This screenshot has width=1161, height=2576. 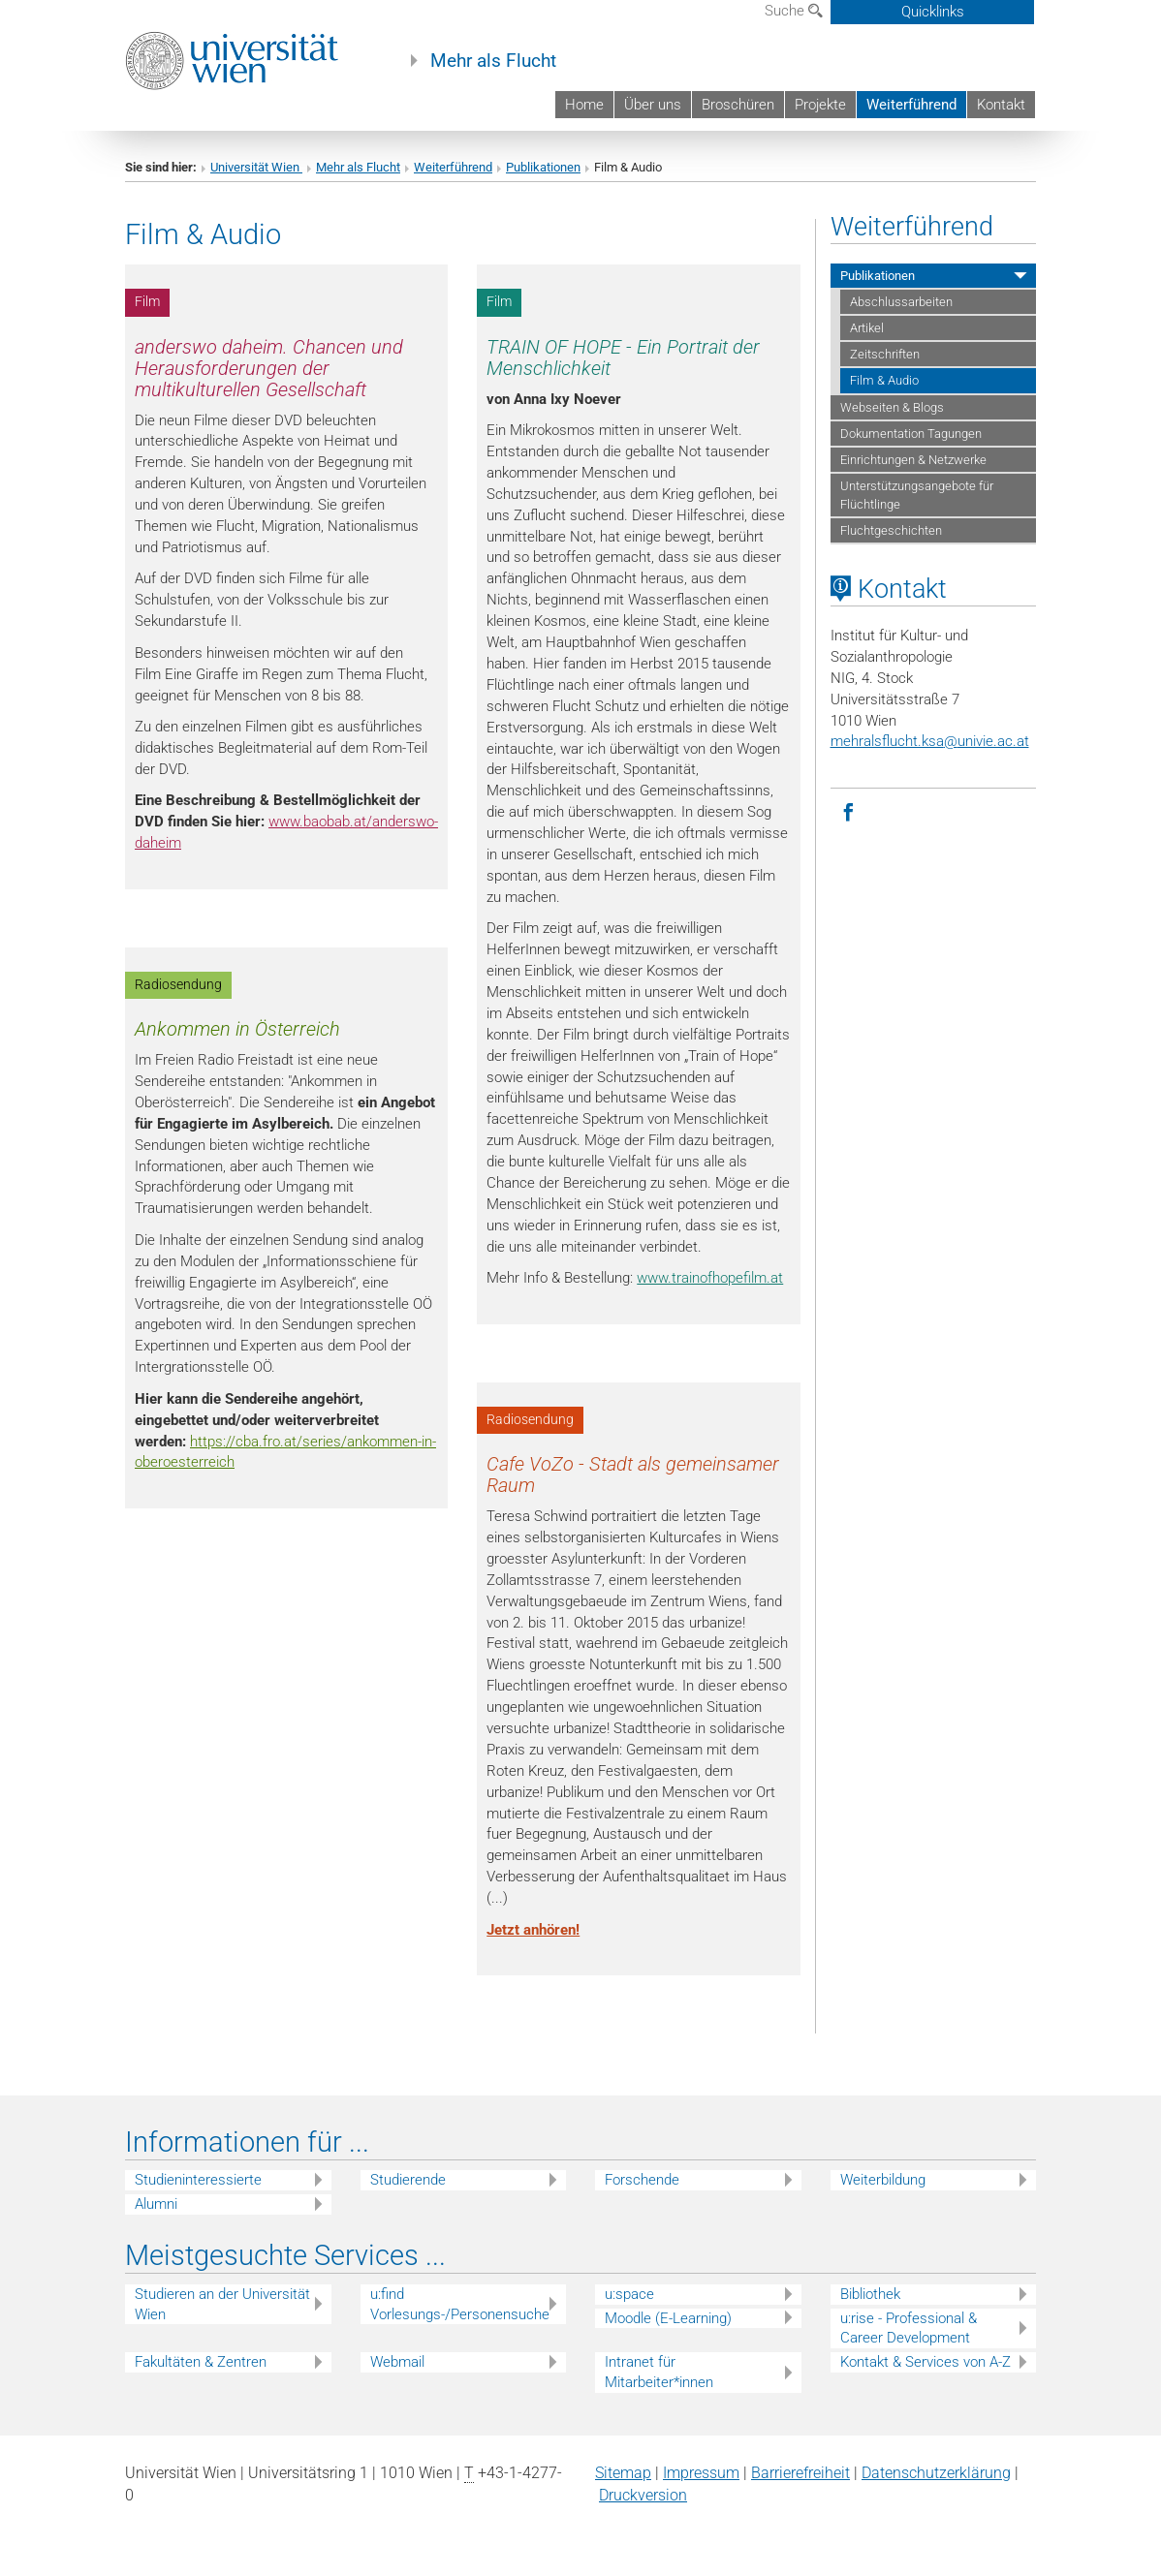 I want to click on Einrichtungen & Netzwerke, so click(x=913, y=459).